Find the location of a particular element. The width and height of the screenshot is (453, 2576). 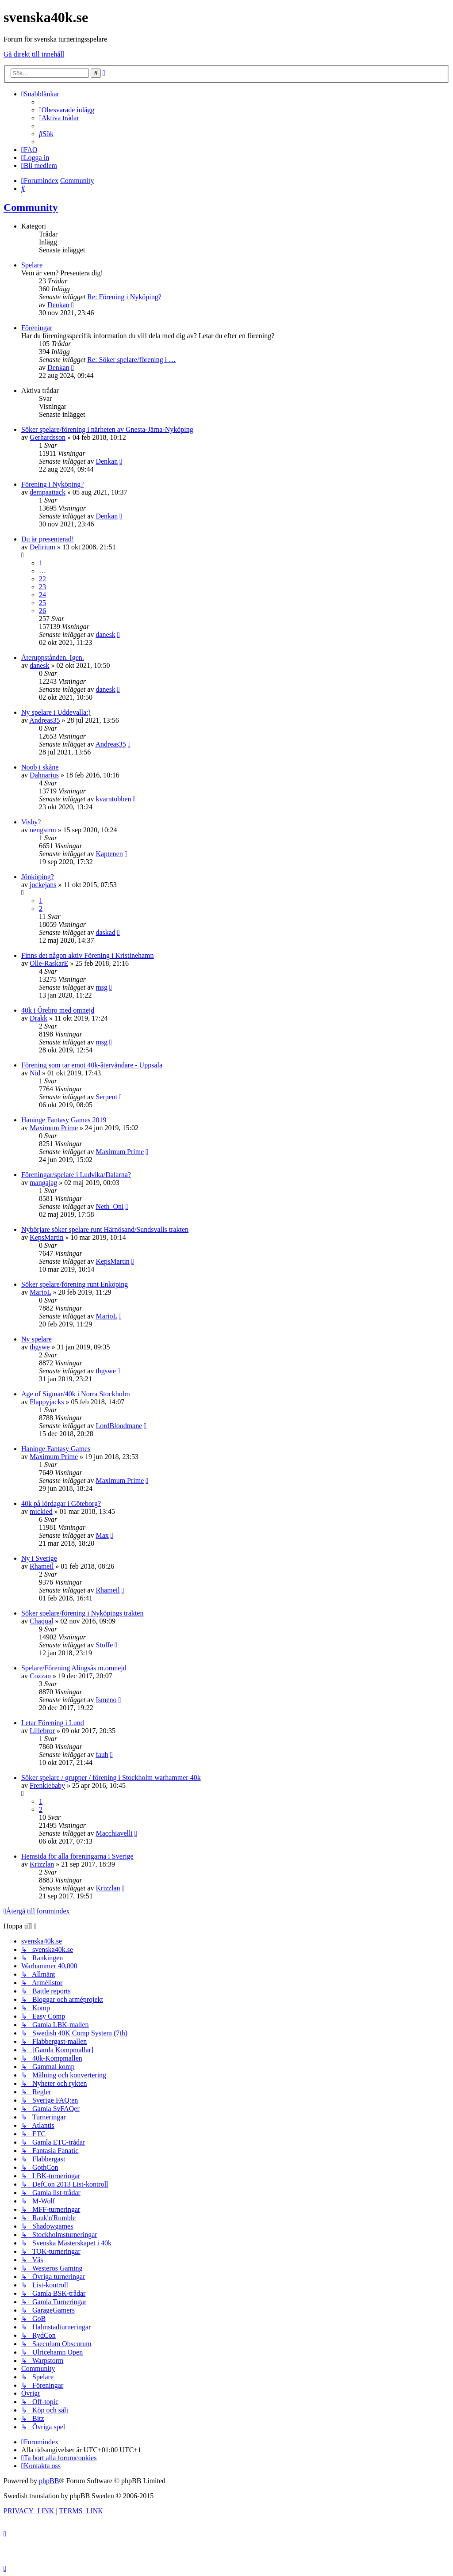

Frenkiebaby is located at coordinates (47, 1785).